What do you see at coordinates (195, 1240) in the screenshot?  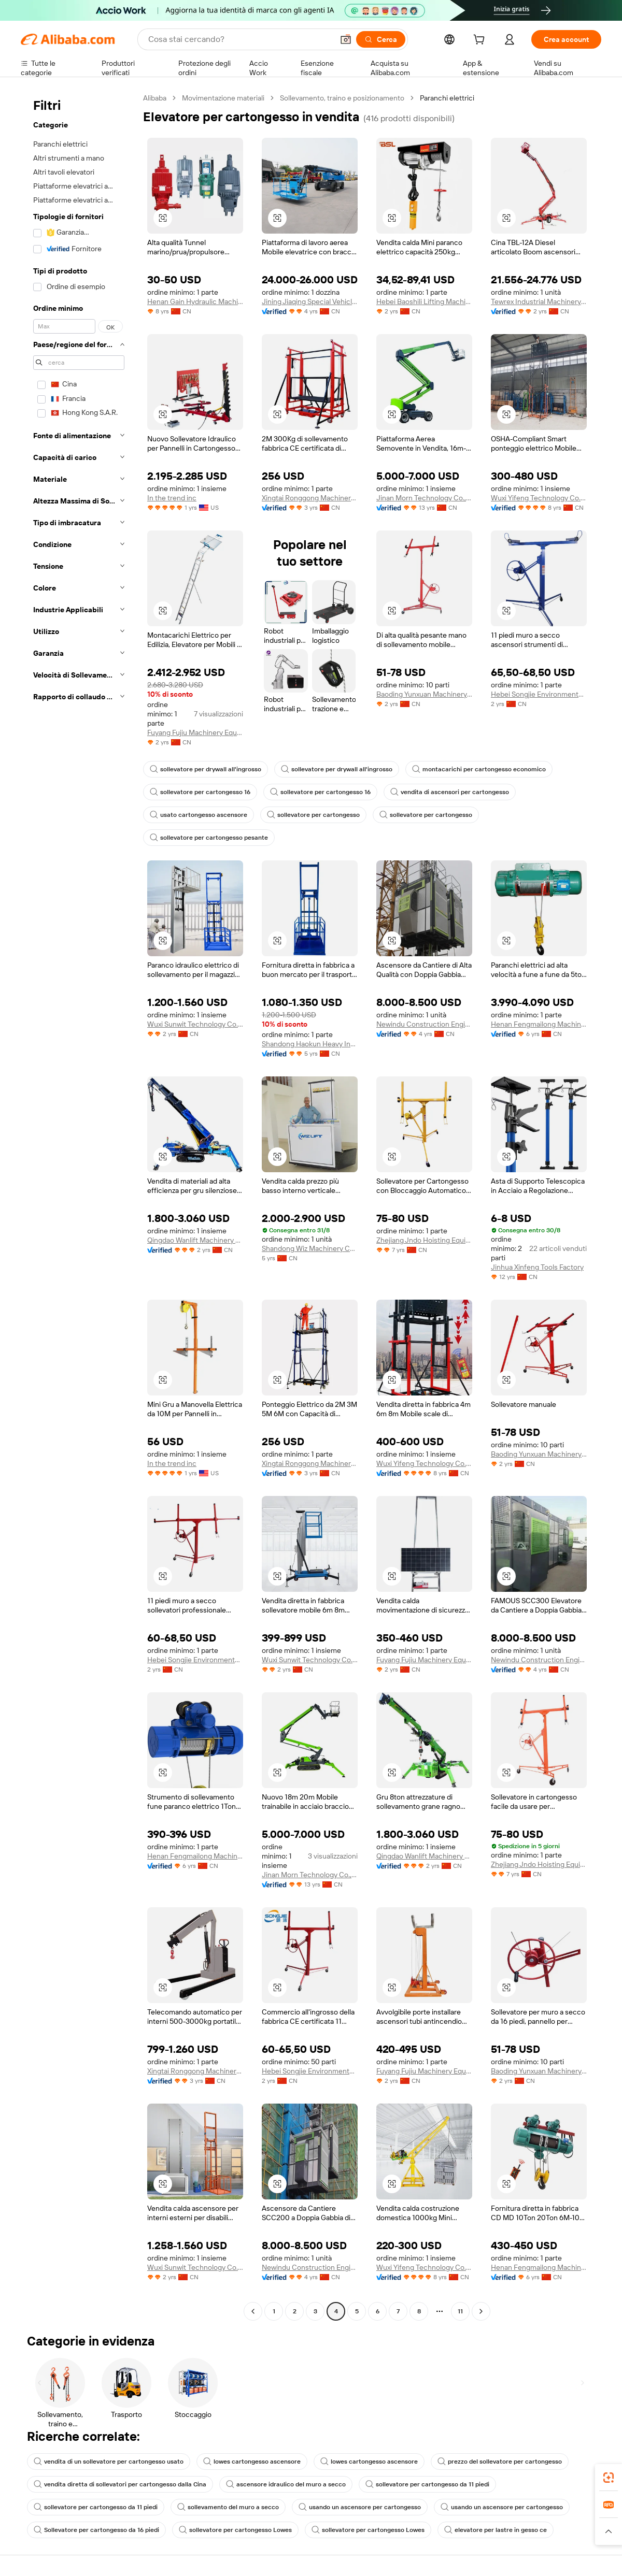 I see `Qingdao Wanlift Machinery Manufacturing Co., Ltd.` at bounding box center [195, 1240].